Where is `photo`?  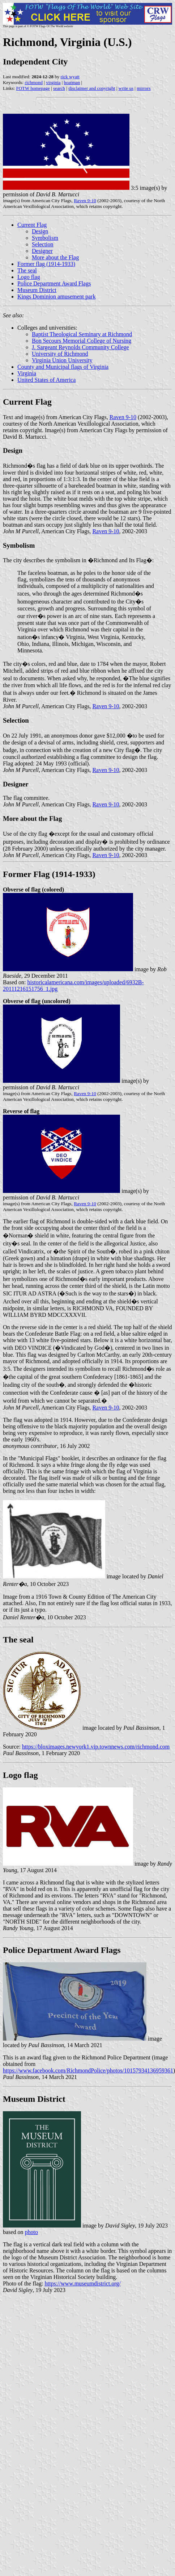
photo is located at coordinates (31, 2232).